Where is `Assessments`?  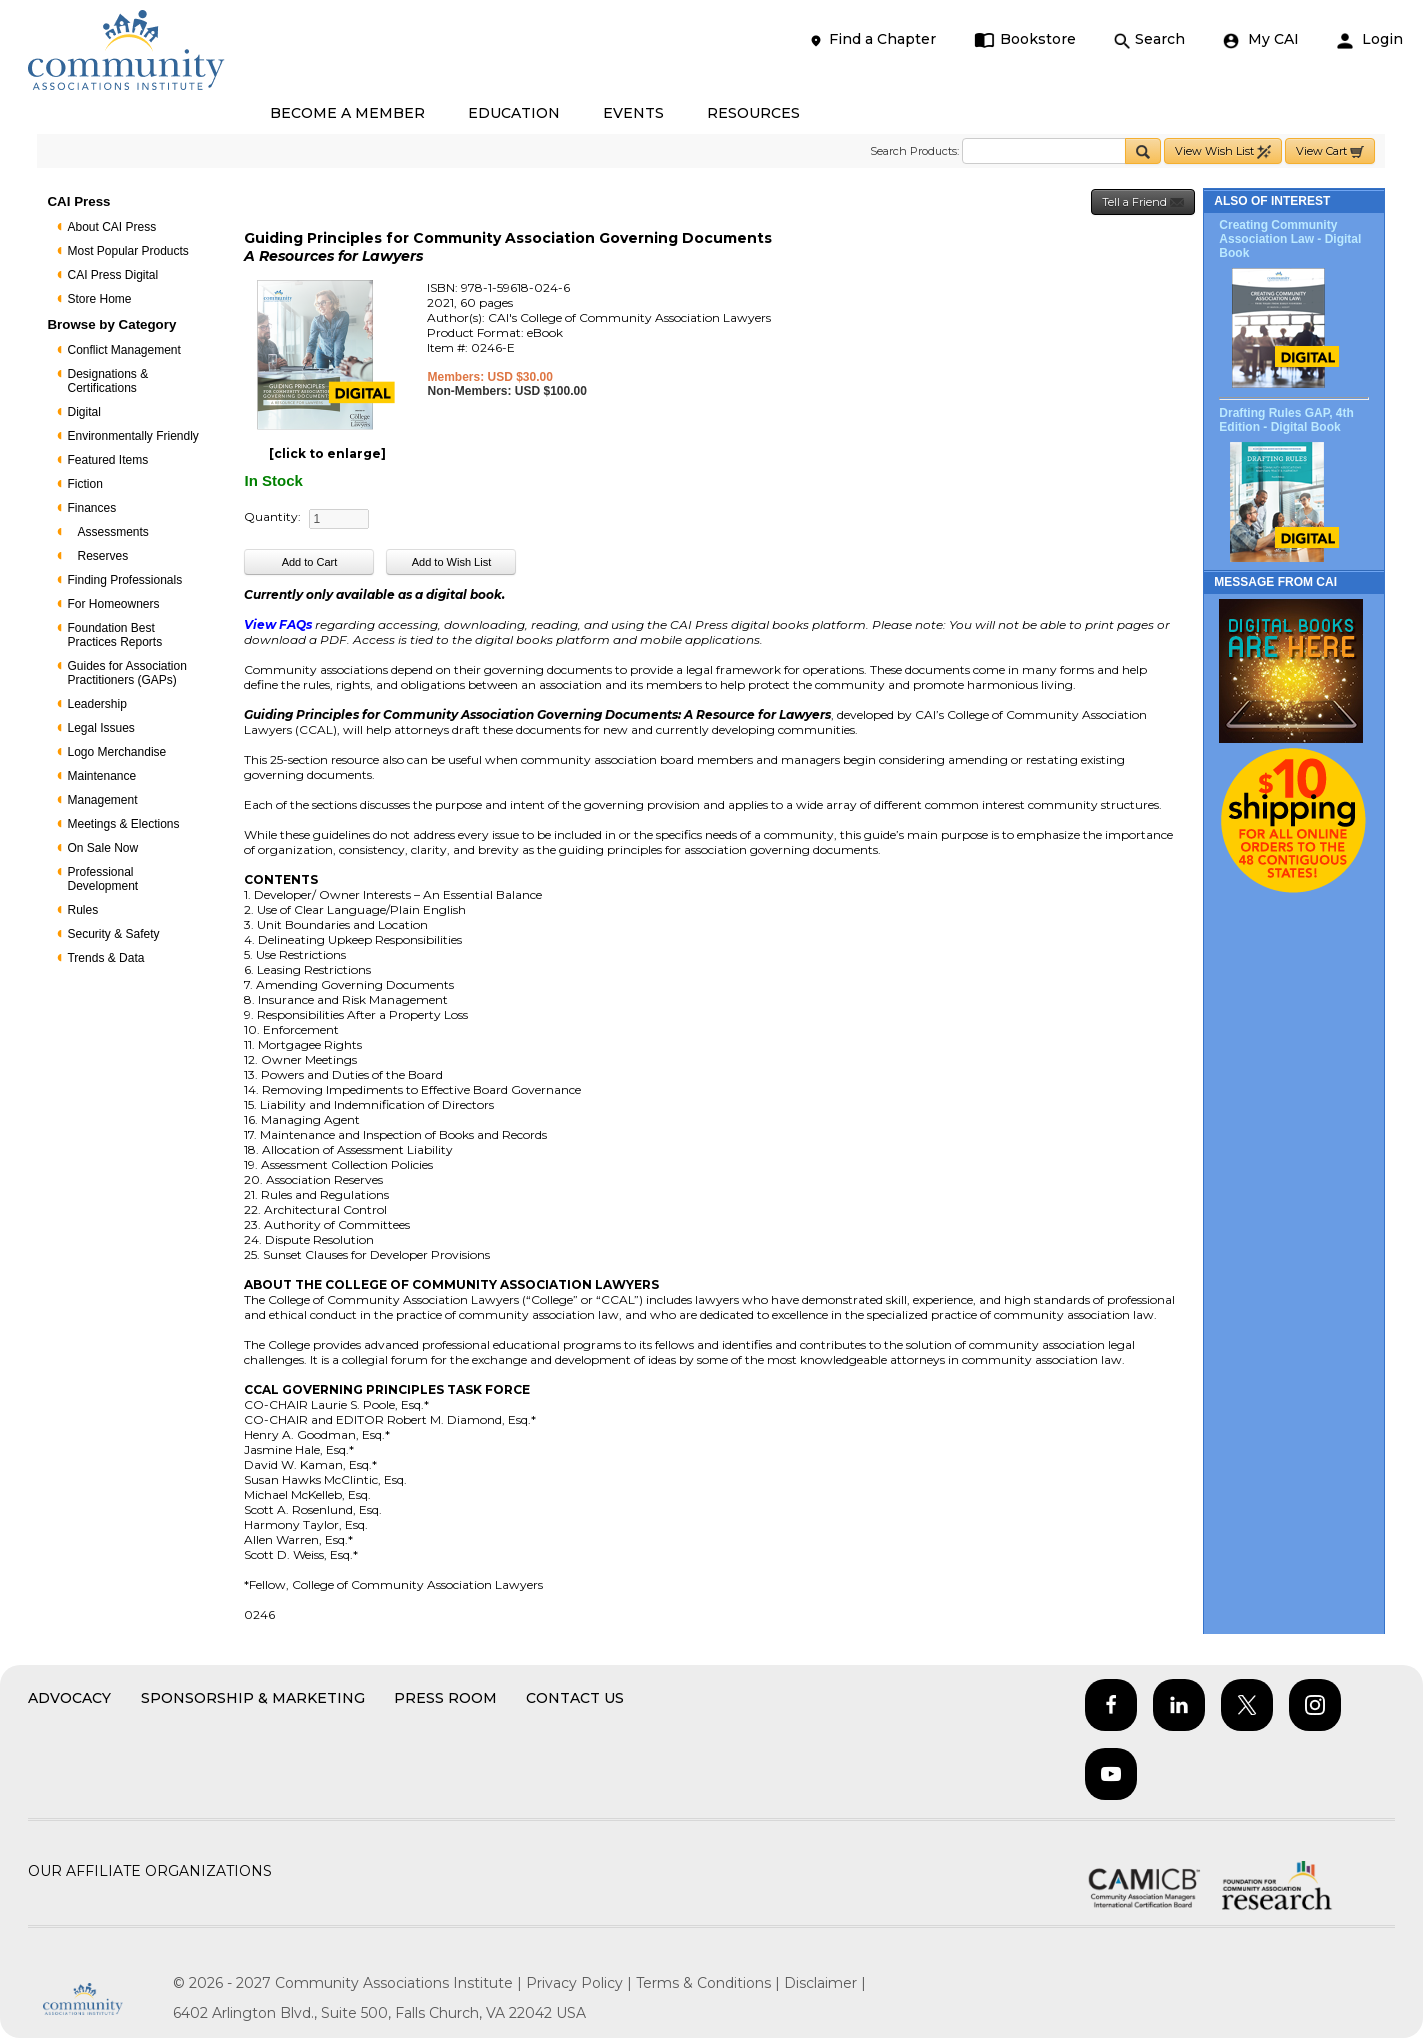 Assessments is located at coordinates (112, 532).